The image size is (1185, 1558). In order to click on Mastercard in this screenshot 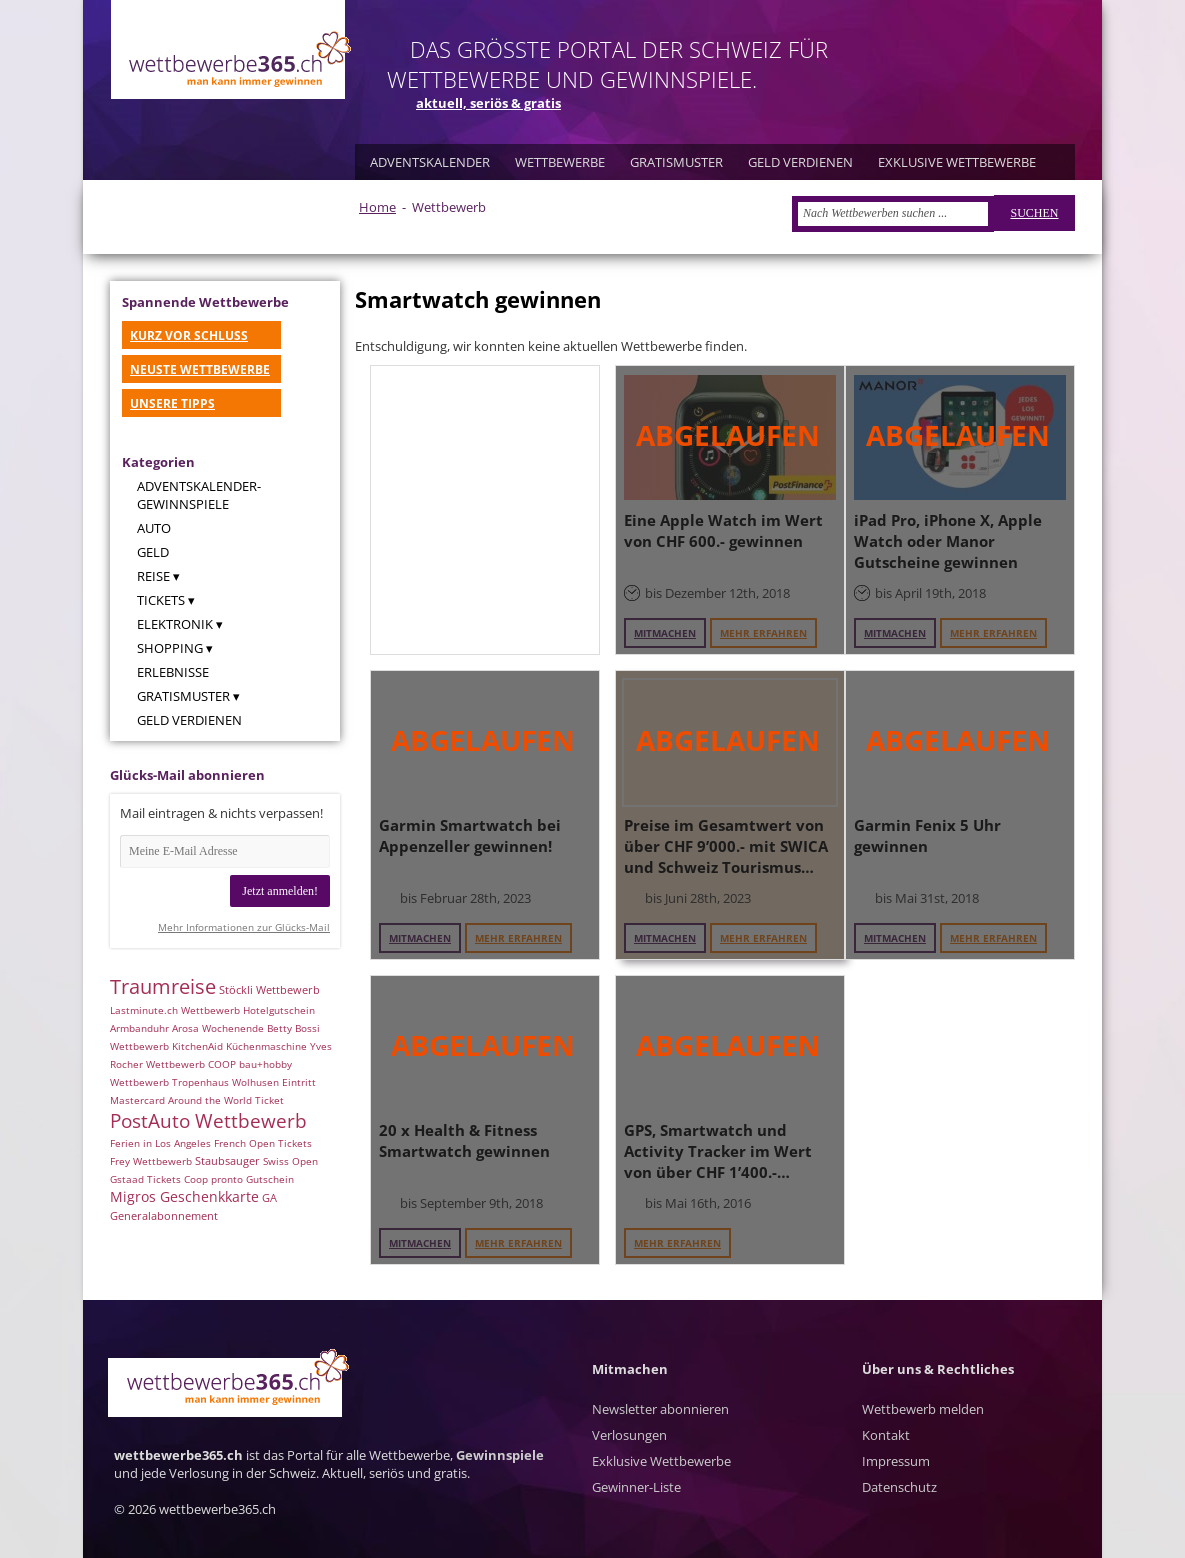, I will do `click(137, 1100)`.